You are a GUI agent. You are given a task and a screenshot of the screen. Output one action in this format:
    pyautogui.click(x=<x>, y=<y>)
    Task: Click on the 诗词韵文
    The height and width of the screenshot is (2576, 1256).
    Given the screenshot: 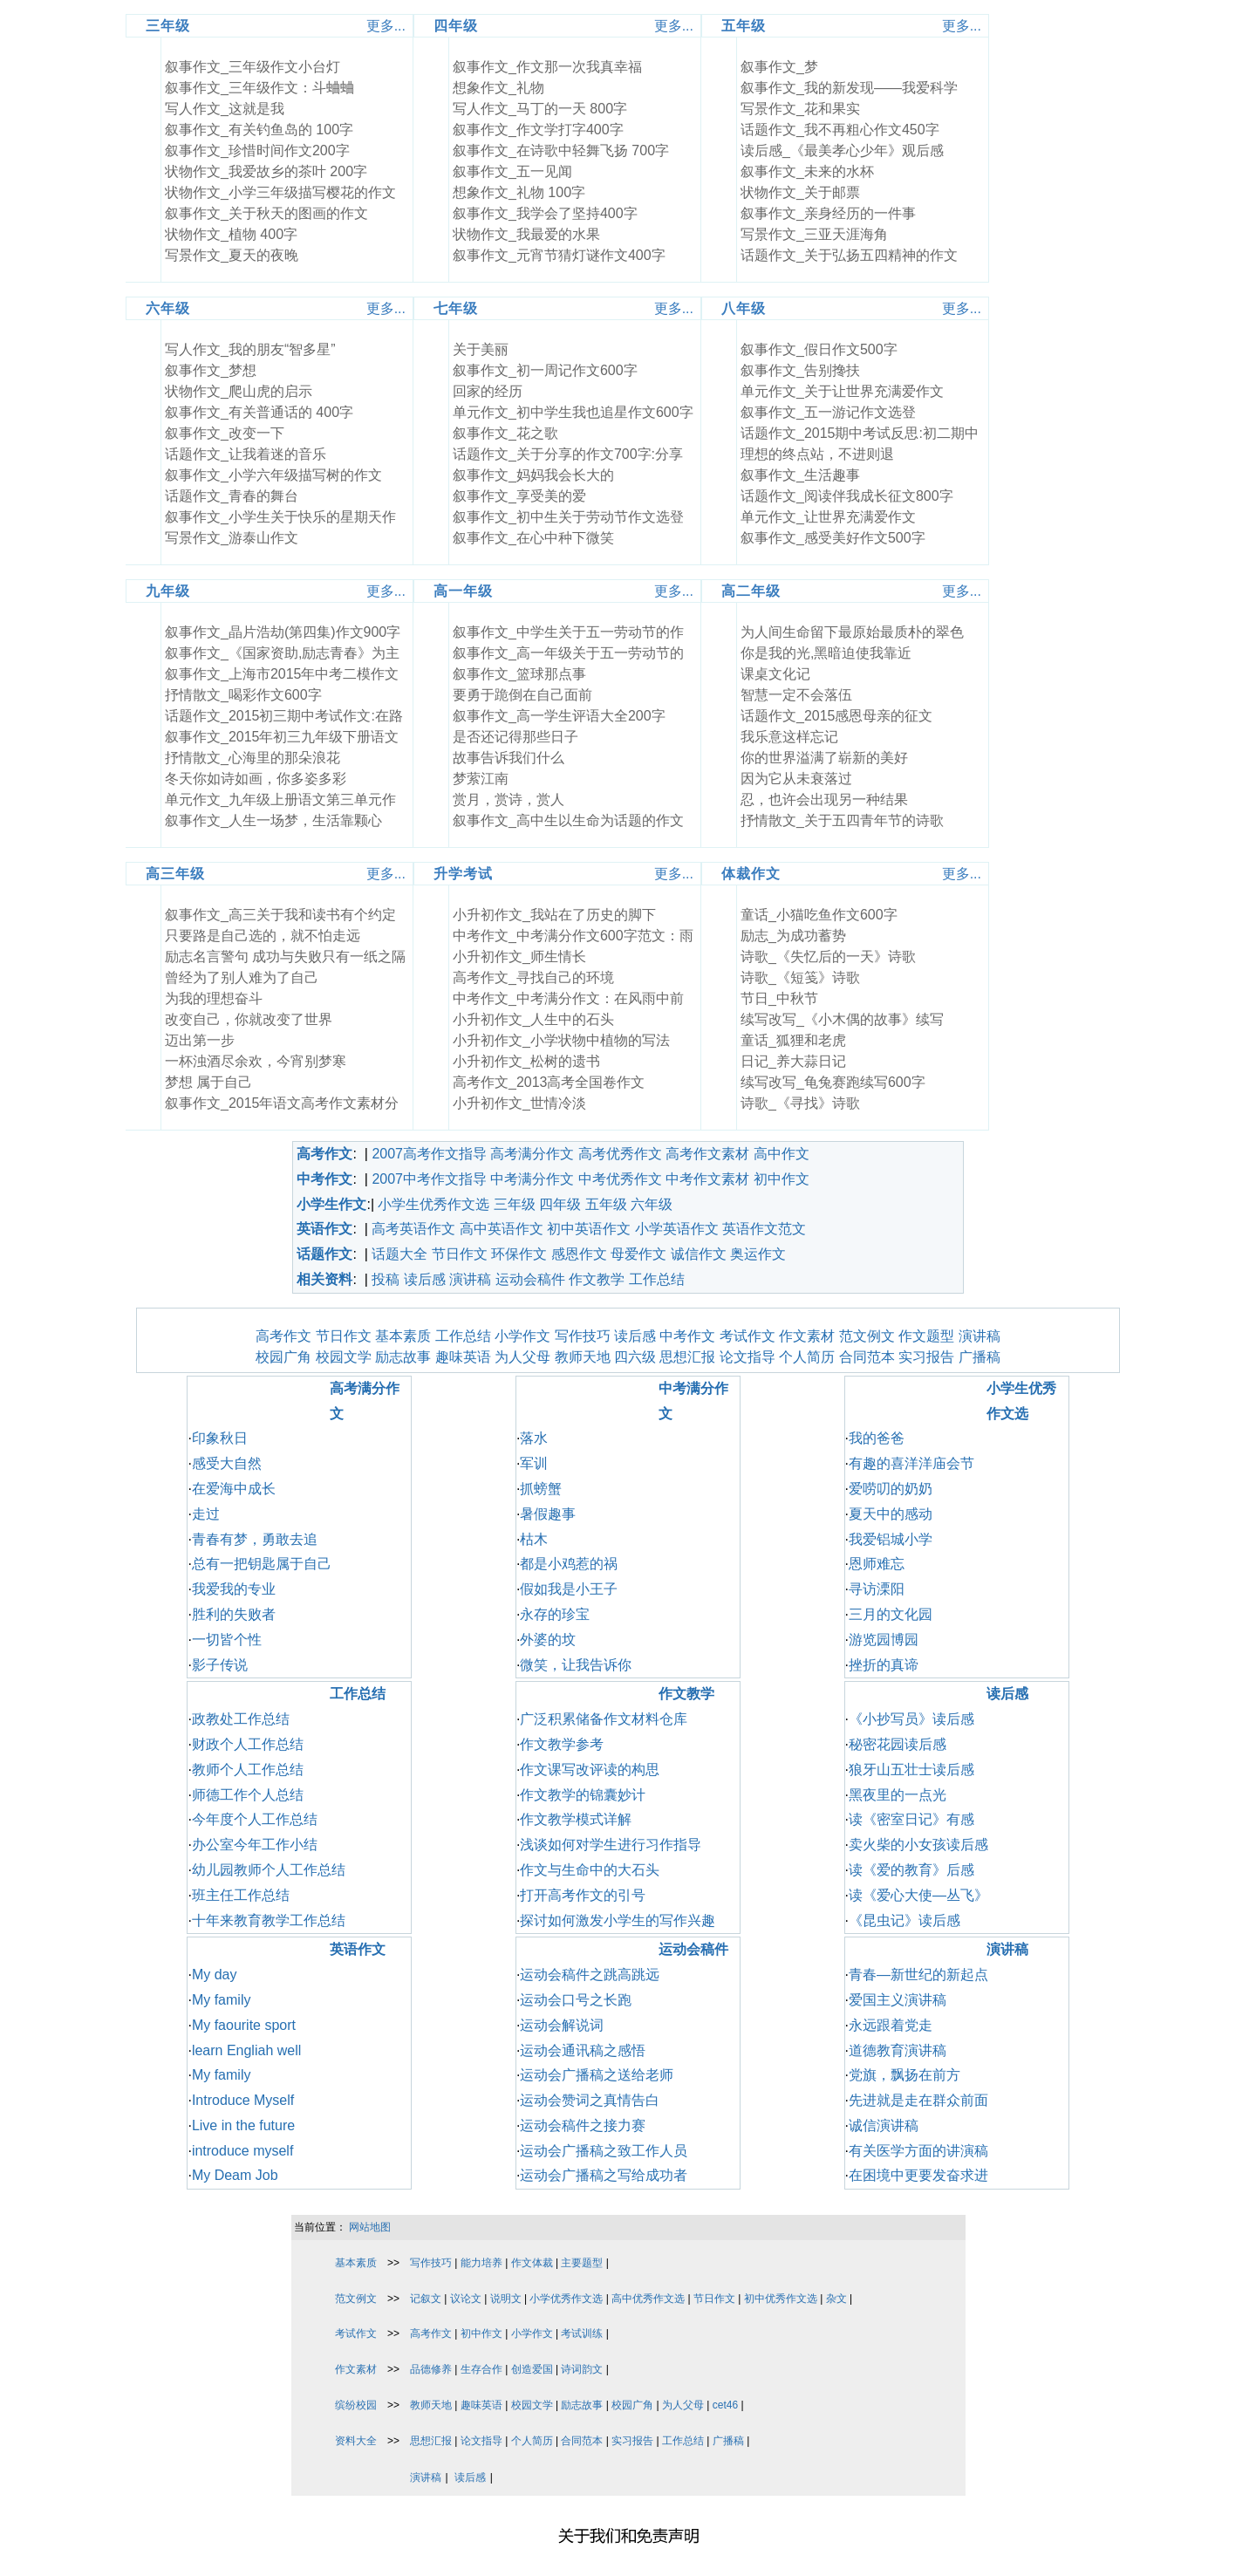 What is the action you would take?
    pyautogui.click(x=582, y=2369)
    